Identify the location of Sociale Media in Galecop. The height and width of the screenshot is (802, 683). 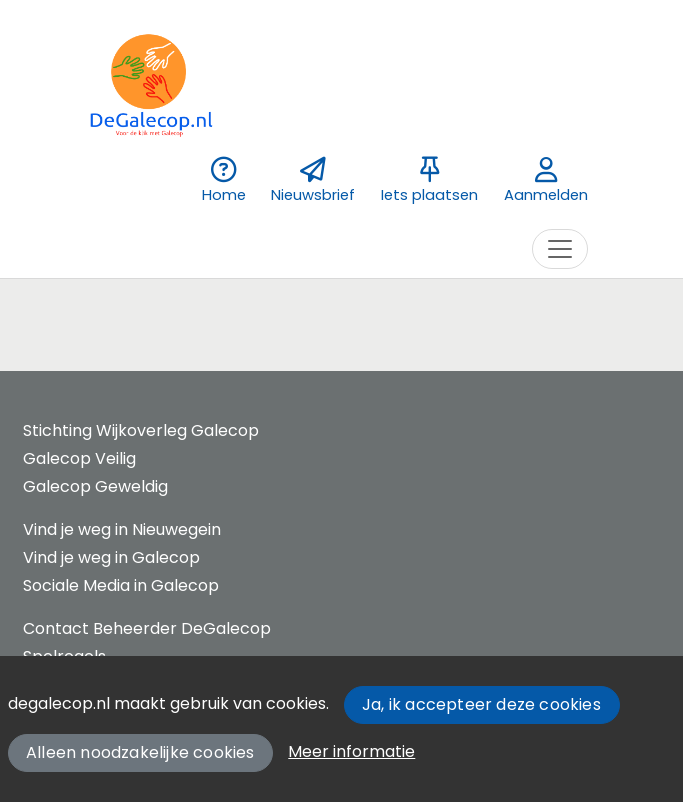
(121, 585).